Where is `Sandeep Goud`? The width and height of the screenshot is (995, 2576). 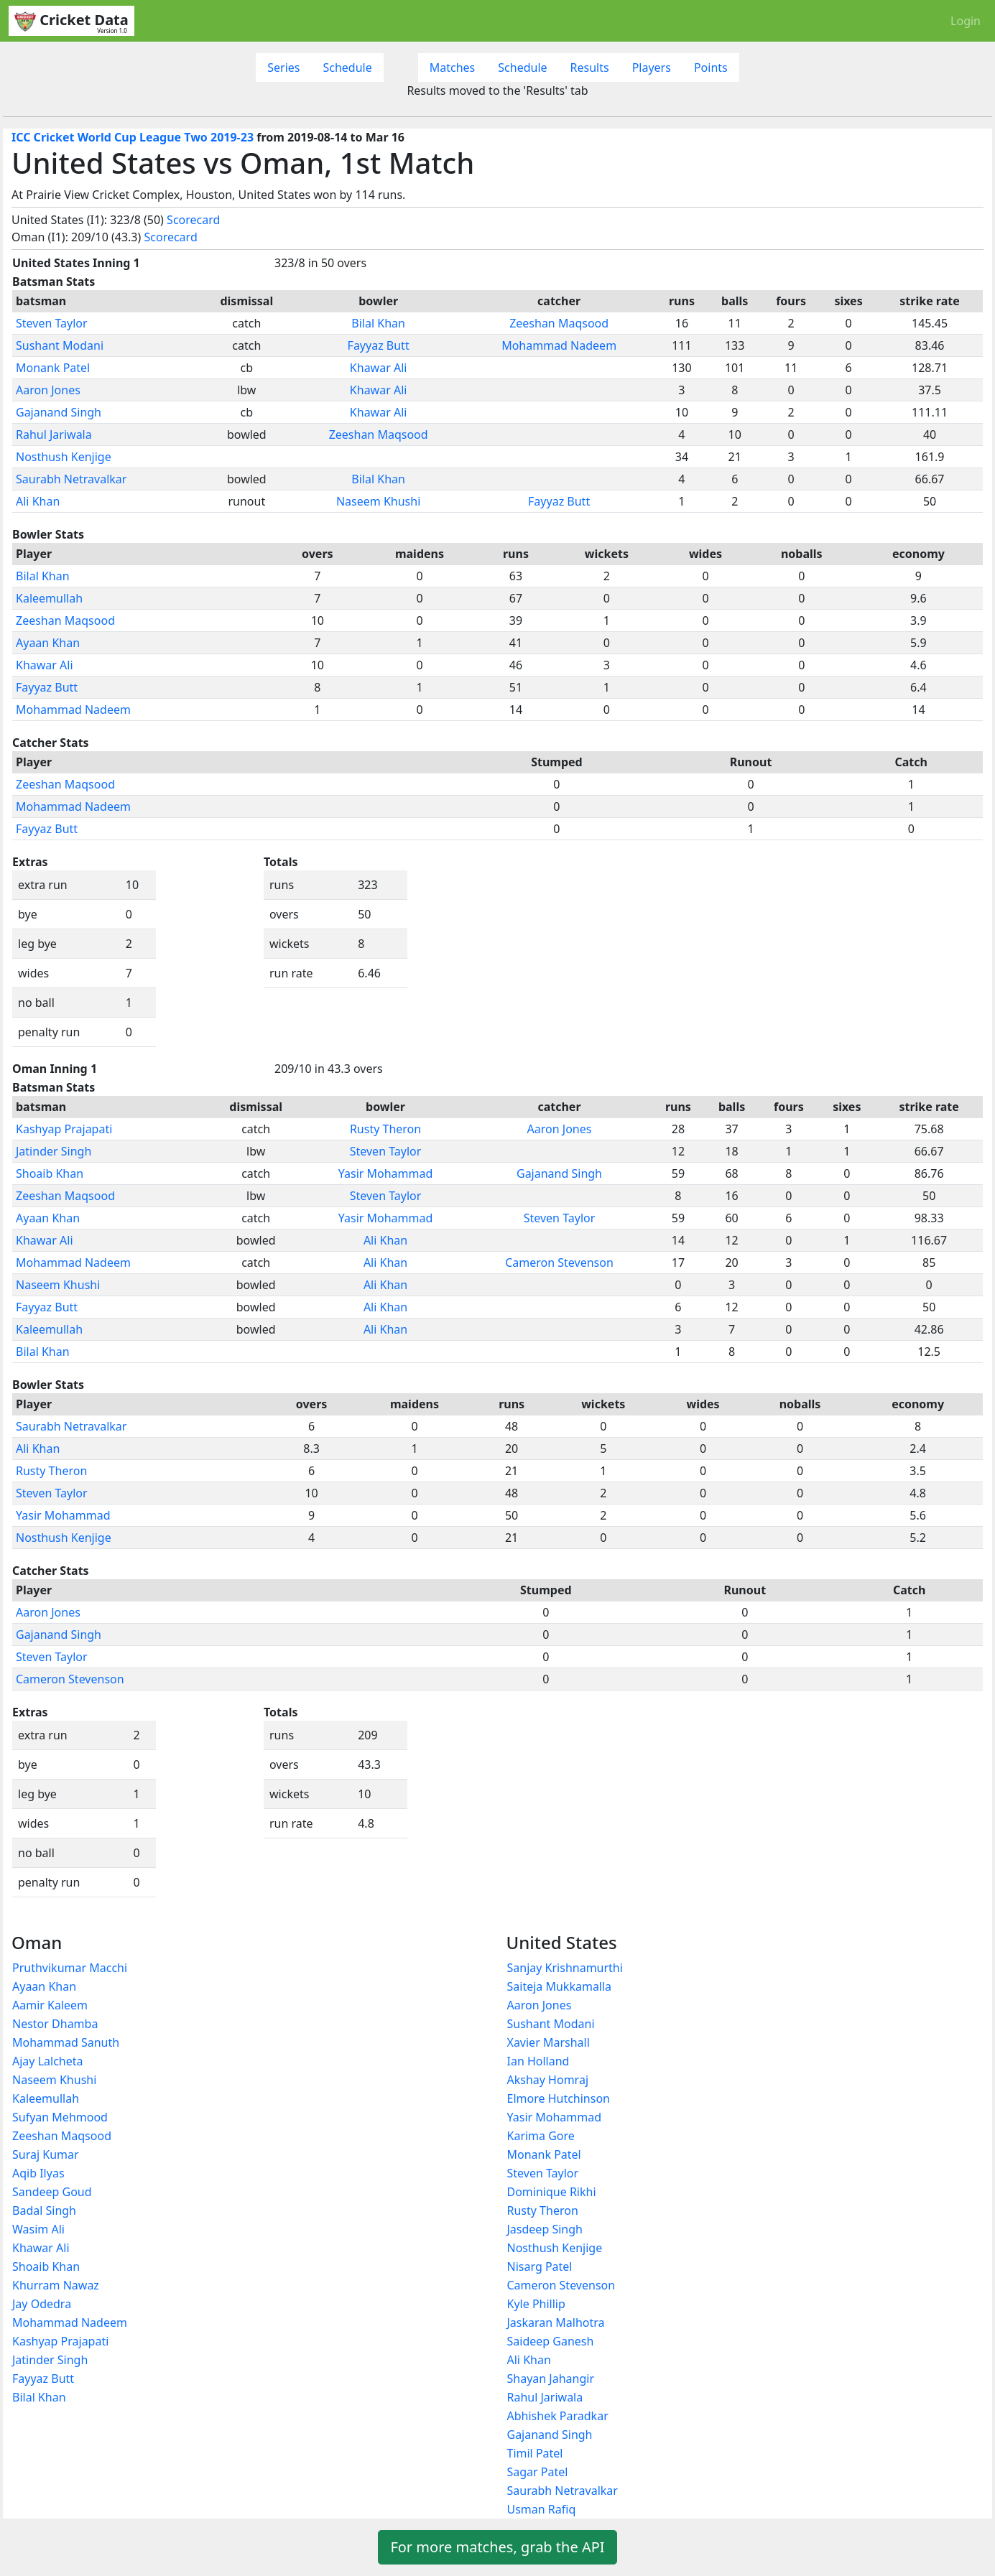 Sandeep Goud is located at coordinates (52, 2192).